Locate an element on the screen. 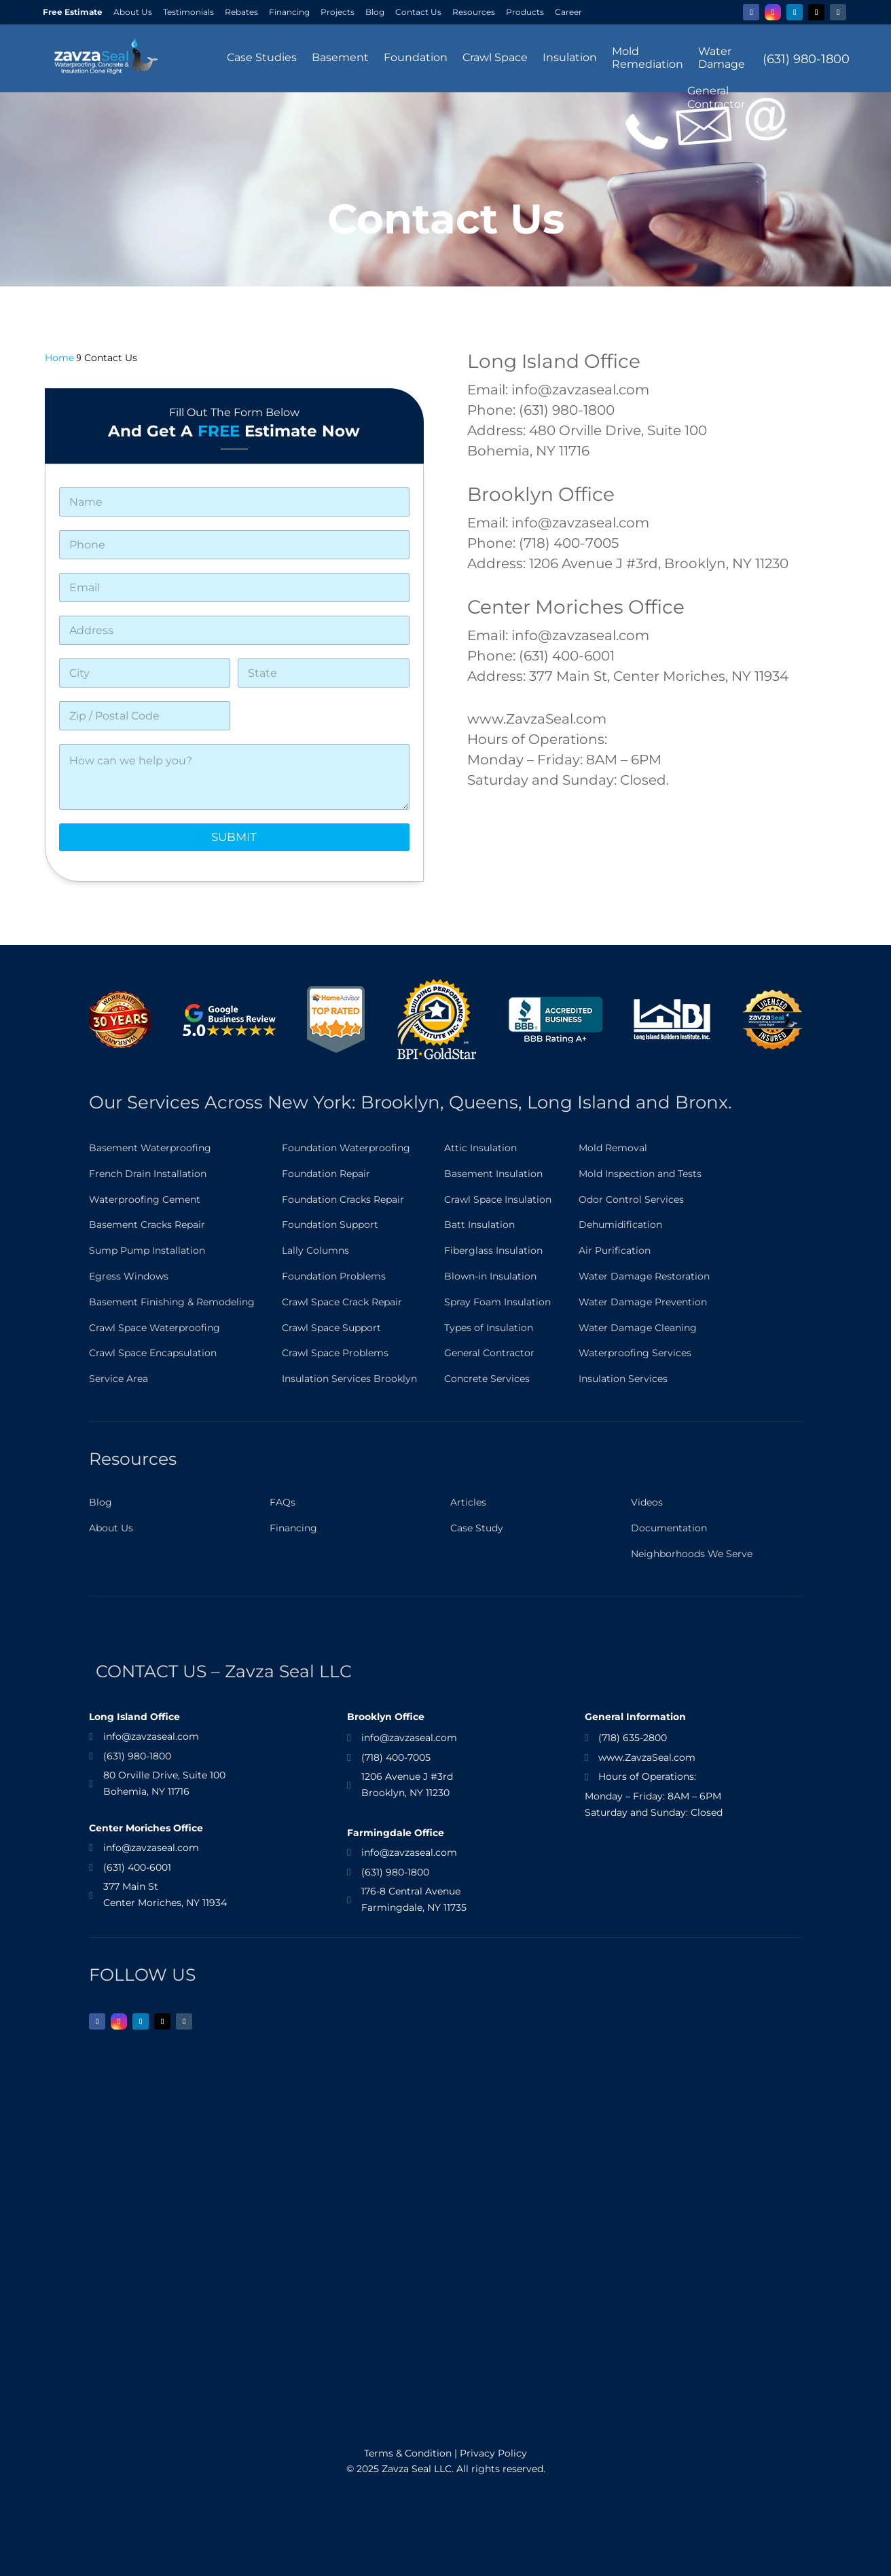  Privacy Policy is located at coordinates (493, 2453).